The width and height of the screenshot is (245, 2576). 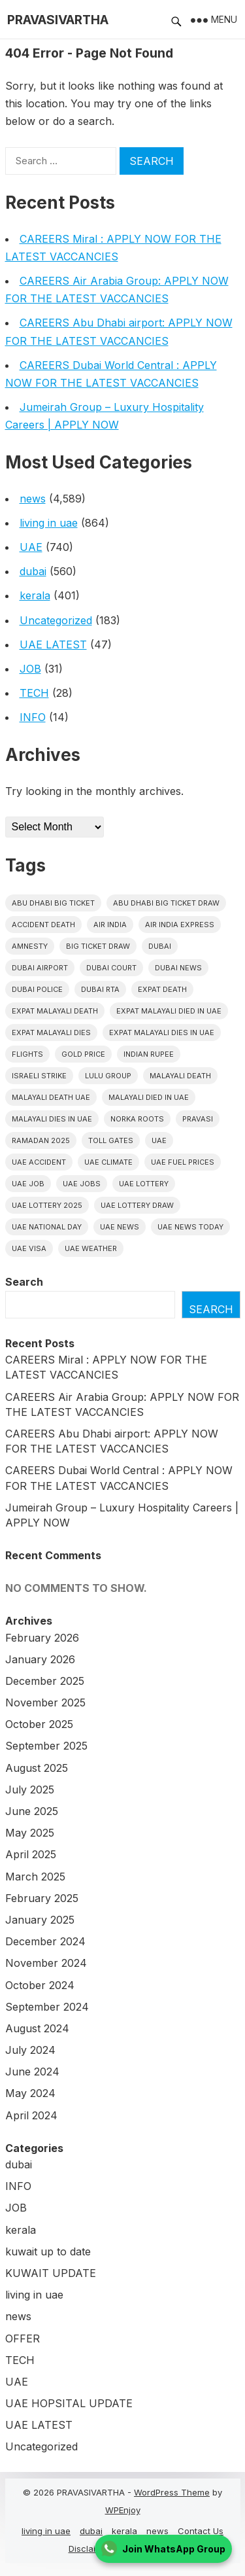 I want to click on UAE National Day [UAE National Day (35 items)], so click(x=47, y=1226).